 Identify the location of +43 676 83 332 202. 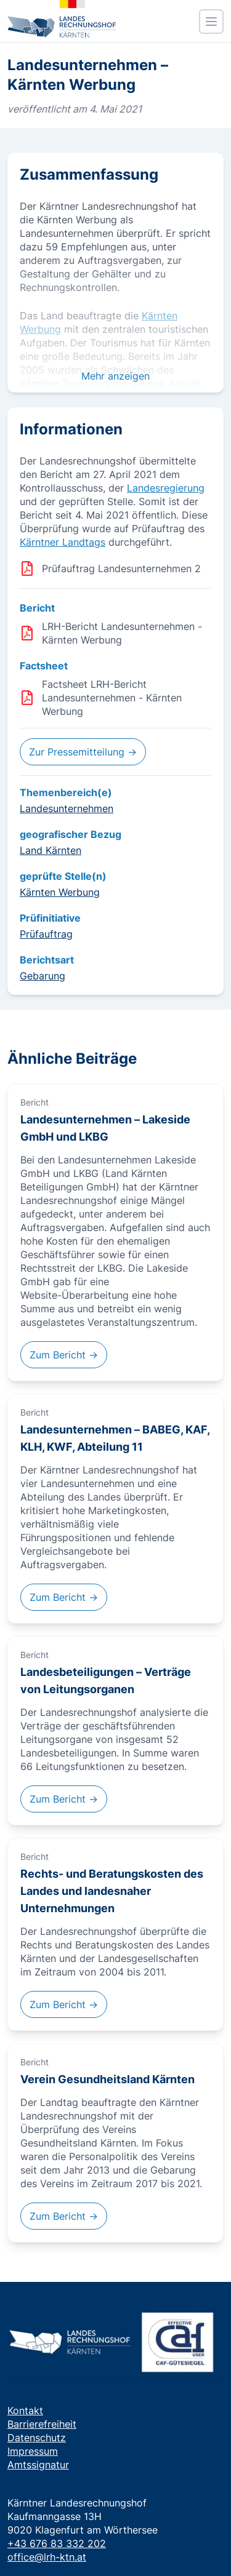
(56, 2543).